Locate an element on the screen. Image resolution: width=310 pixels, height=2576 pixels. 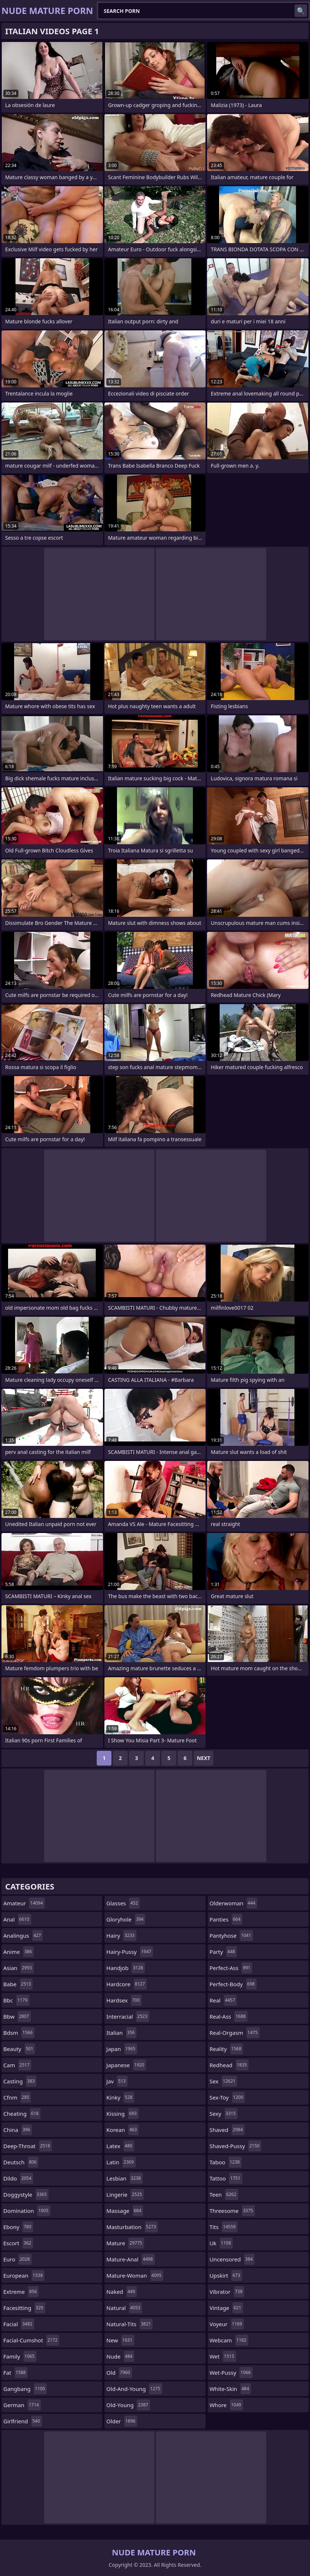
old-young is located at coordinates (128, 2404).